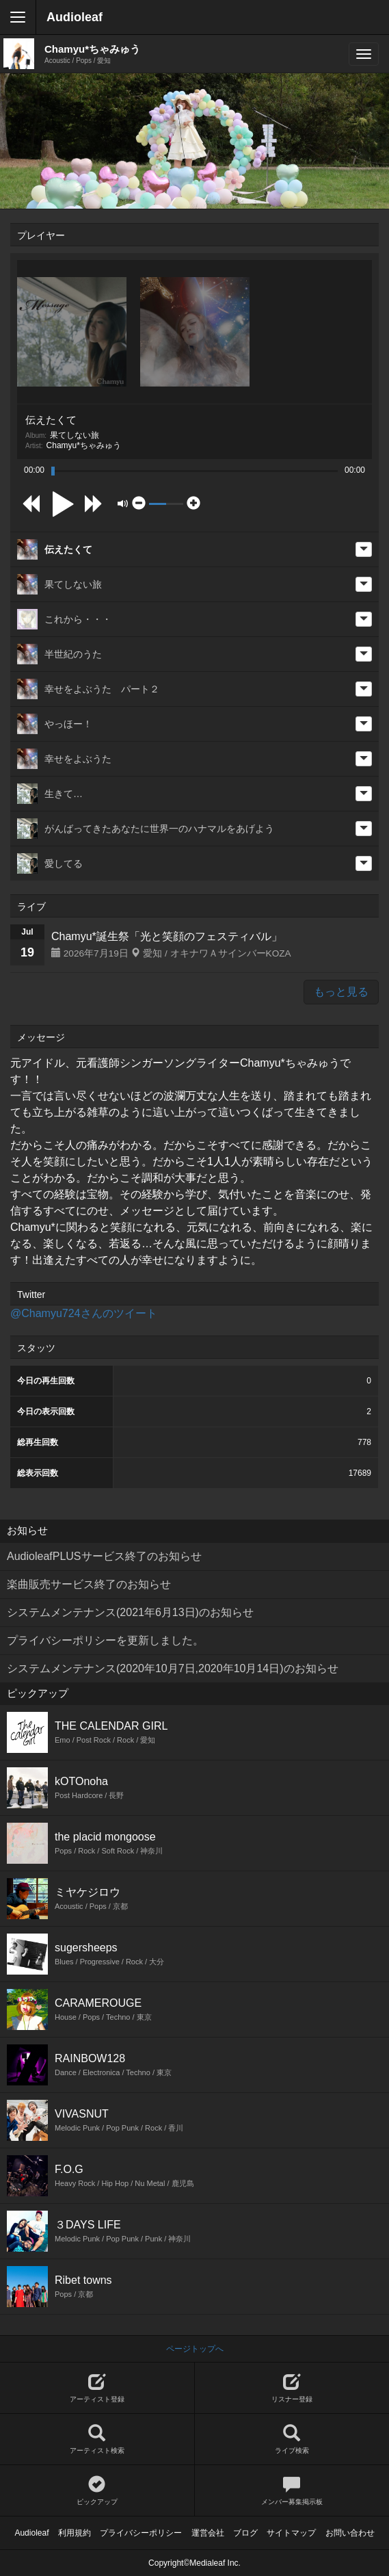 The height and width of the screenshot is (2576, 389). What do you see at coordinates (74, 17) in the screenshot?
I see `Audioleaf` at bounding box center [74, 17].